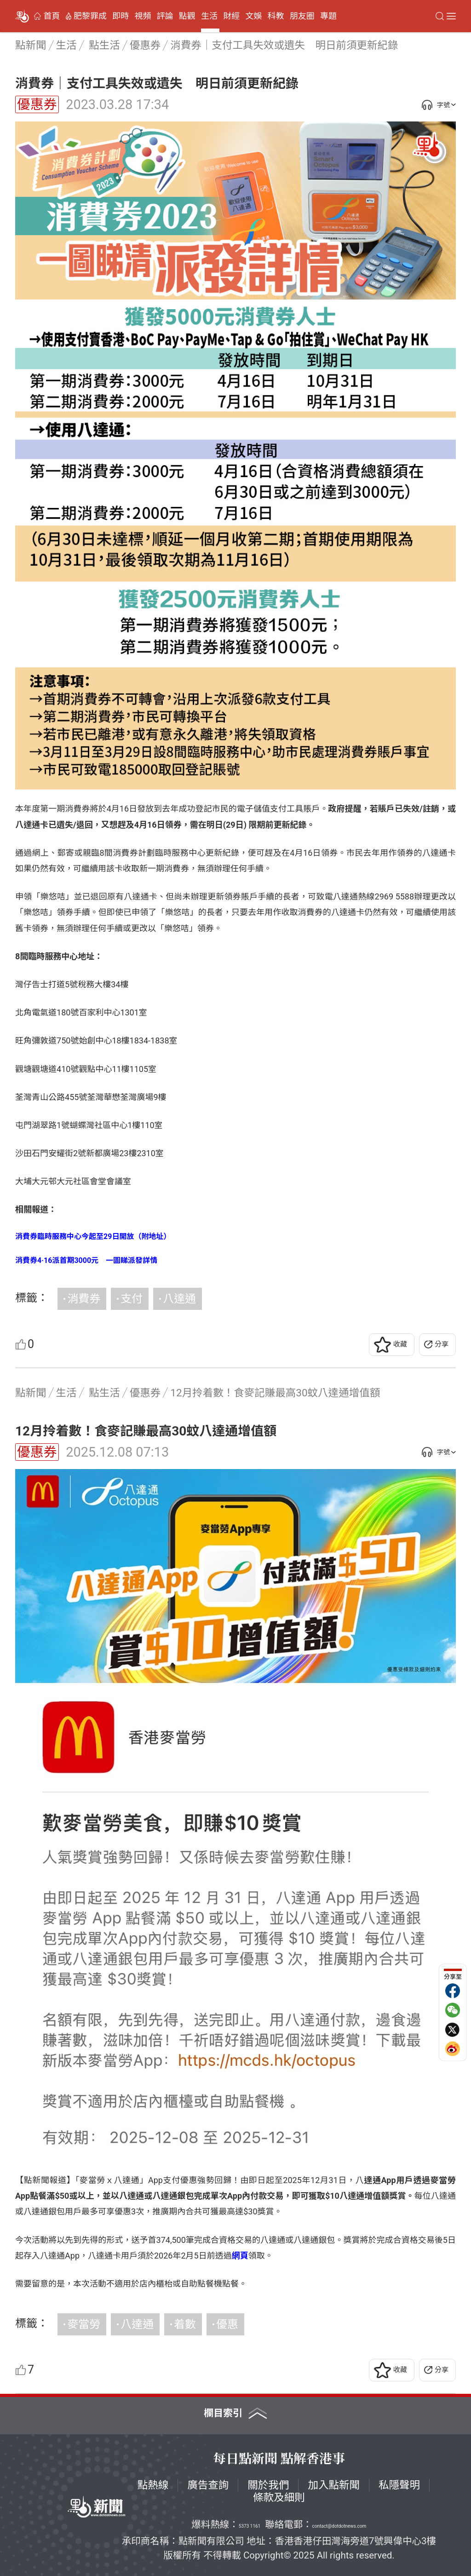 The image size is (471, 2576). Describe the element at coordinates (231, 16) in the screenshot. I see `財經` at that location.